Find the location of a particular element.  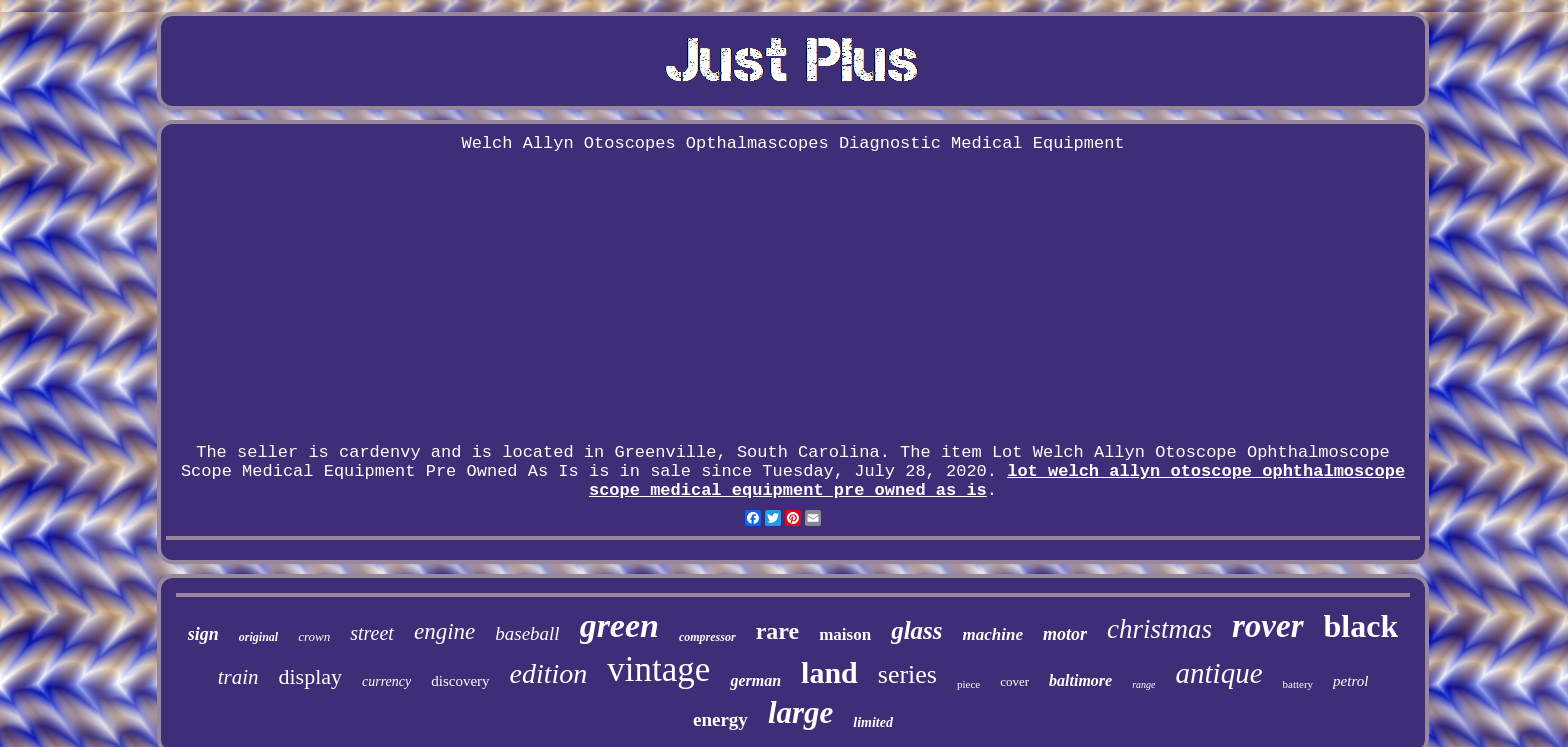

limited is located at coordinates (873, 722).